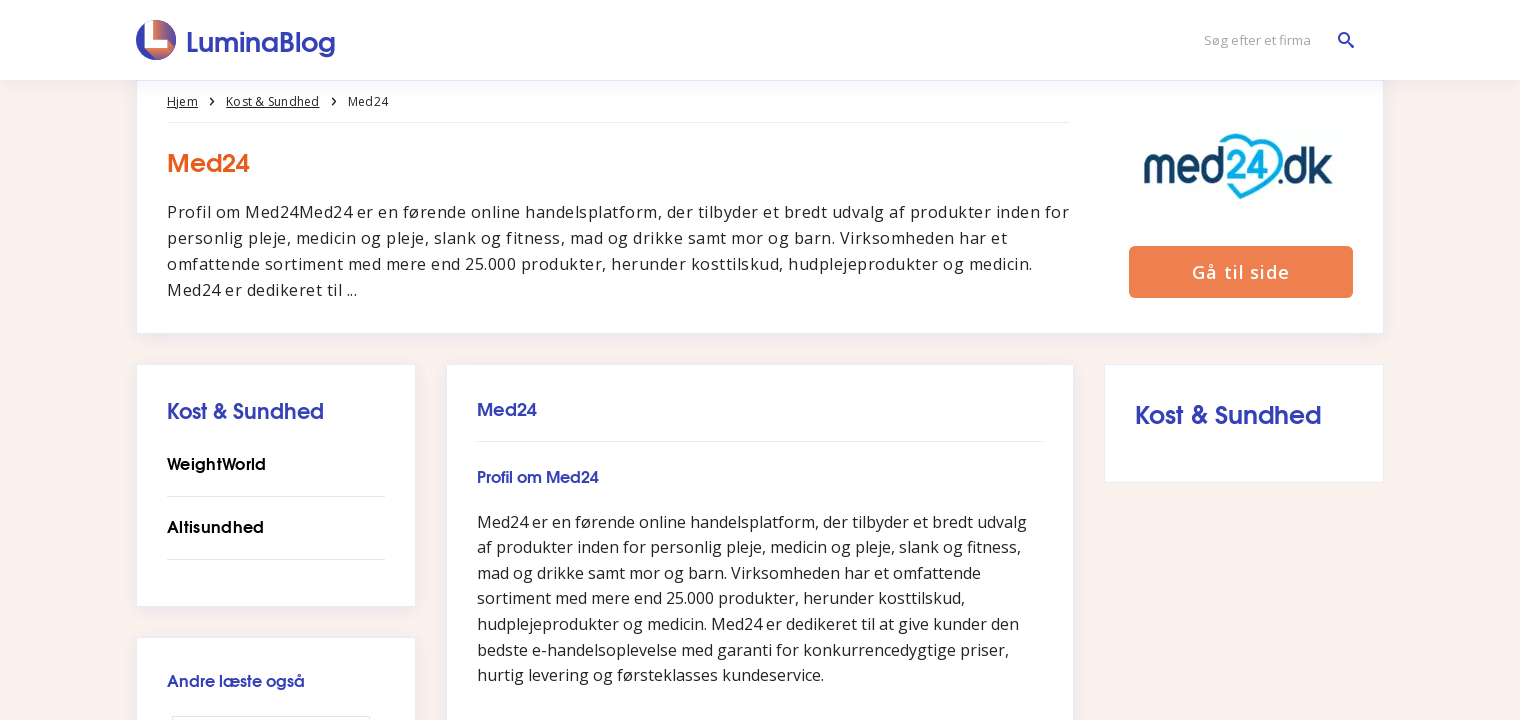 The image size is (1520, 720). What do you see at coordinates (1241, 272) in the screenshot?
I see `Gå til side` at bounding box center [1241, 272].